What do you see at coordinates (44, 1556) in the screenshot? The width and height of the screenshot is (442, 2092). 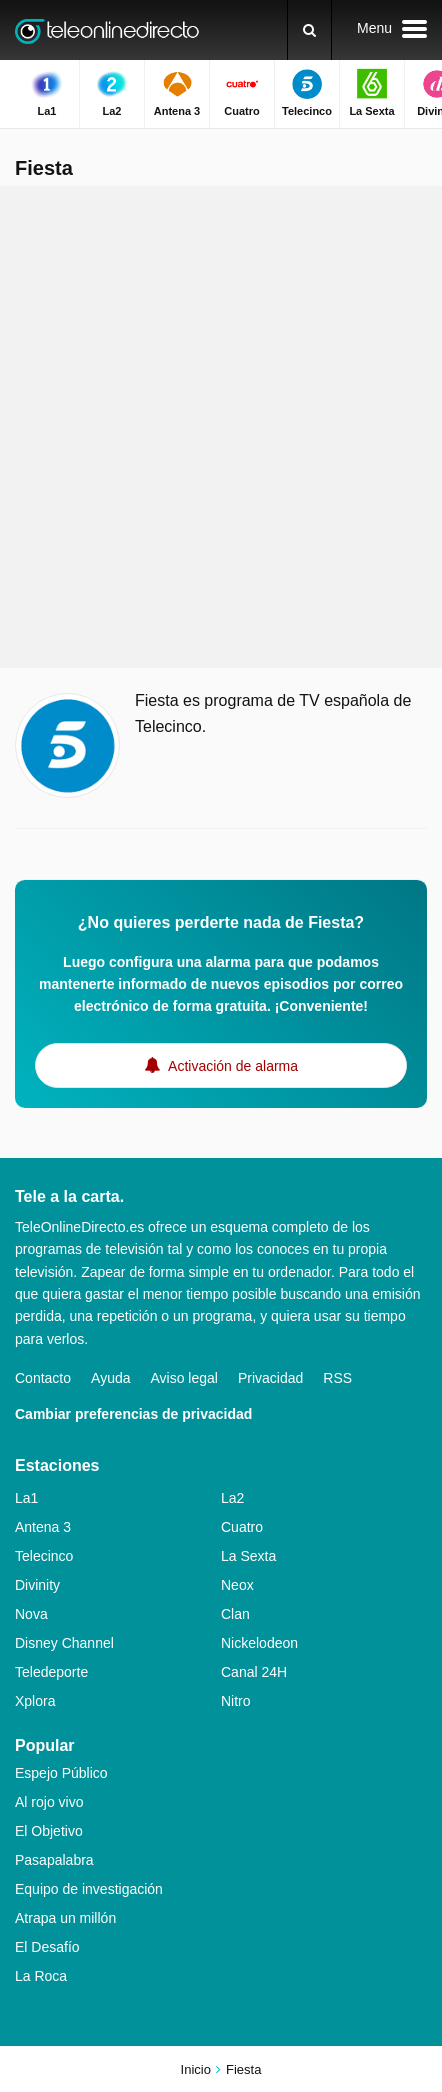 I see `Telecinco` at bounding box center [44, 1556].